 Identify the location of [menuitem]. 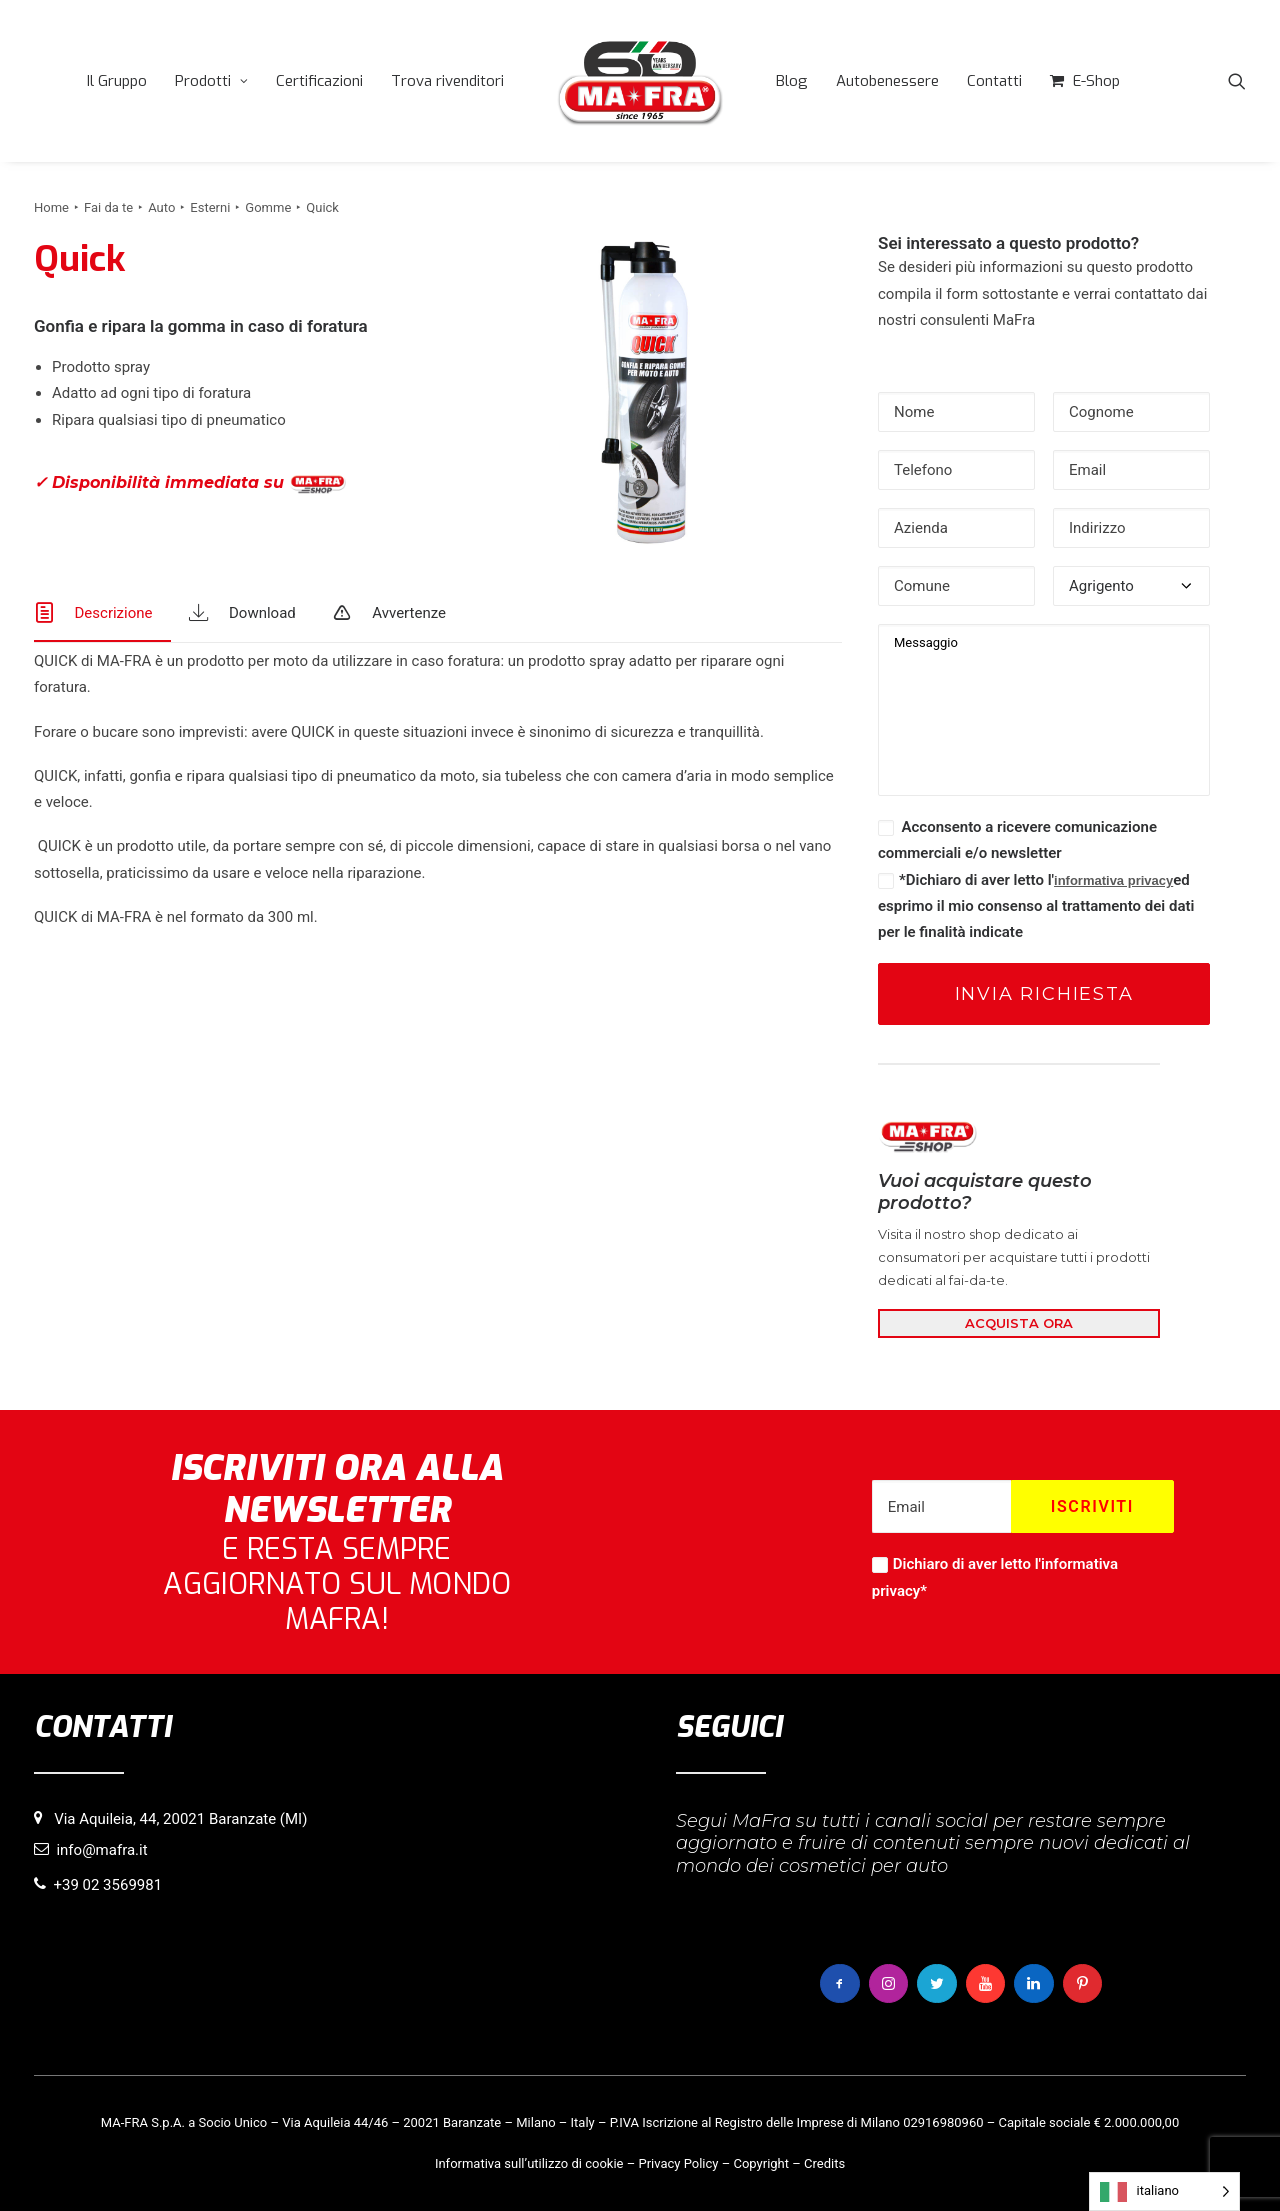
(117, 81).